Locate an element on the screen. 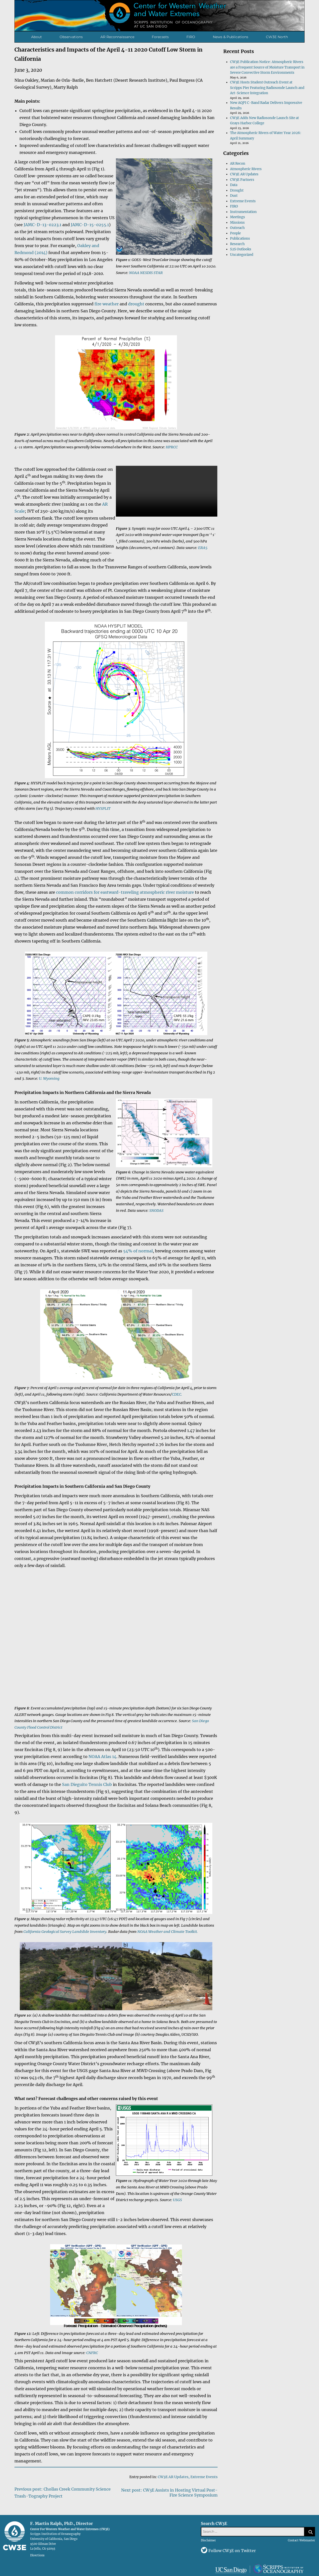 Image resolution: width=319 pixels, height=2576 pixels. Data is located at coordinates (233, 185).